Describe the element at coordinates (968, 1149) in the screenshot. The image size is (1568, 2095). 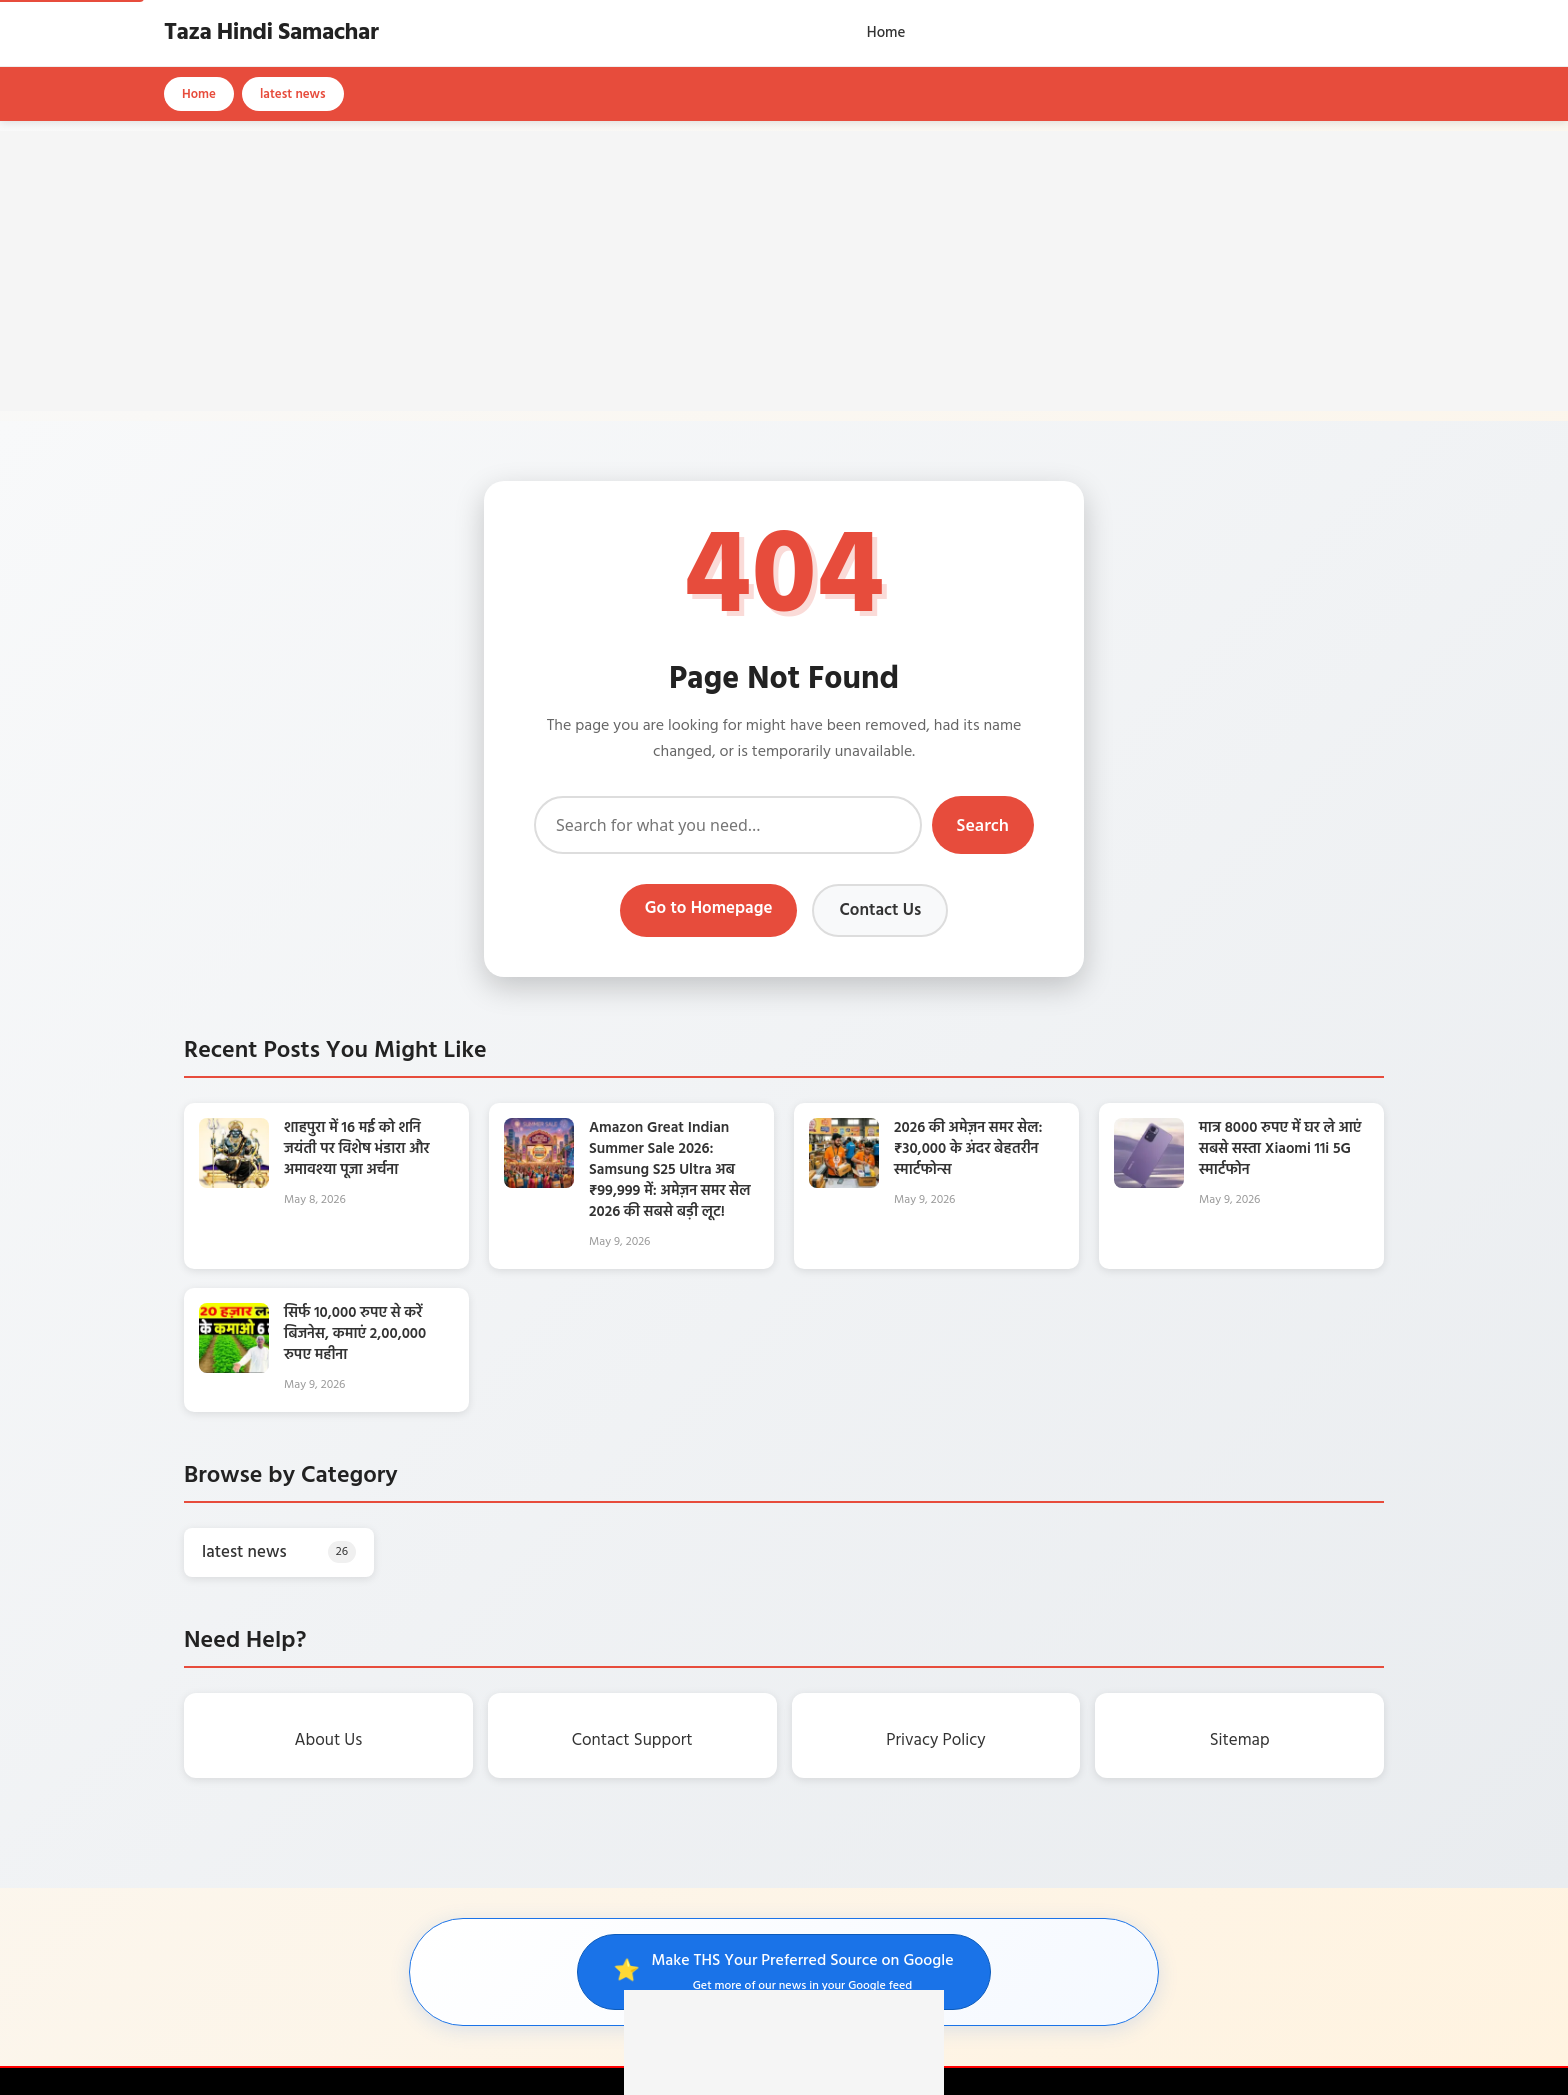
I see `2026 की अमेज़न समर सेल: ₹30,000 के अंदर बेहतरीन स्मार्टफोन्स` at that location.